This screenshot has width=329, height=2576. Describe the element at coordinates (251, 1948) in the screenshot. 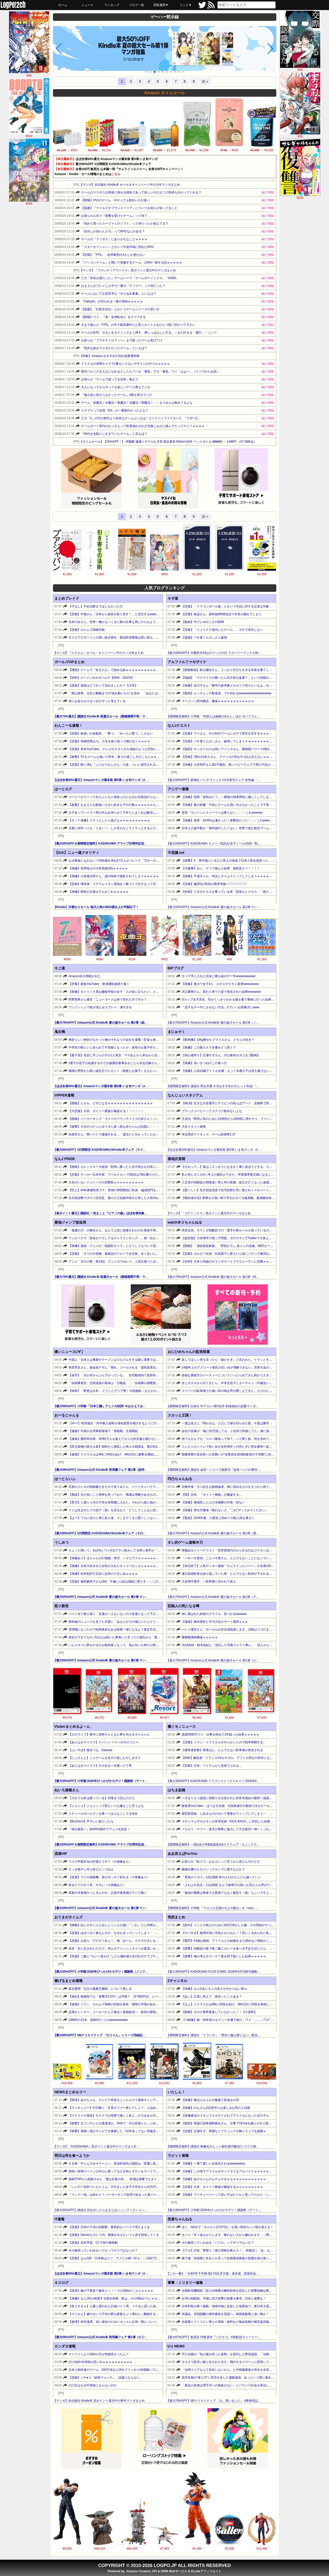

I see `【衝撃】幼馴染の家で晩ご飯にカレーを食べる予定を話したら、友達から正論ラッシュがきたｗｗｗｗ` at that location.